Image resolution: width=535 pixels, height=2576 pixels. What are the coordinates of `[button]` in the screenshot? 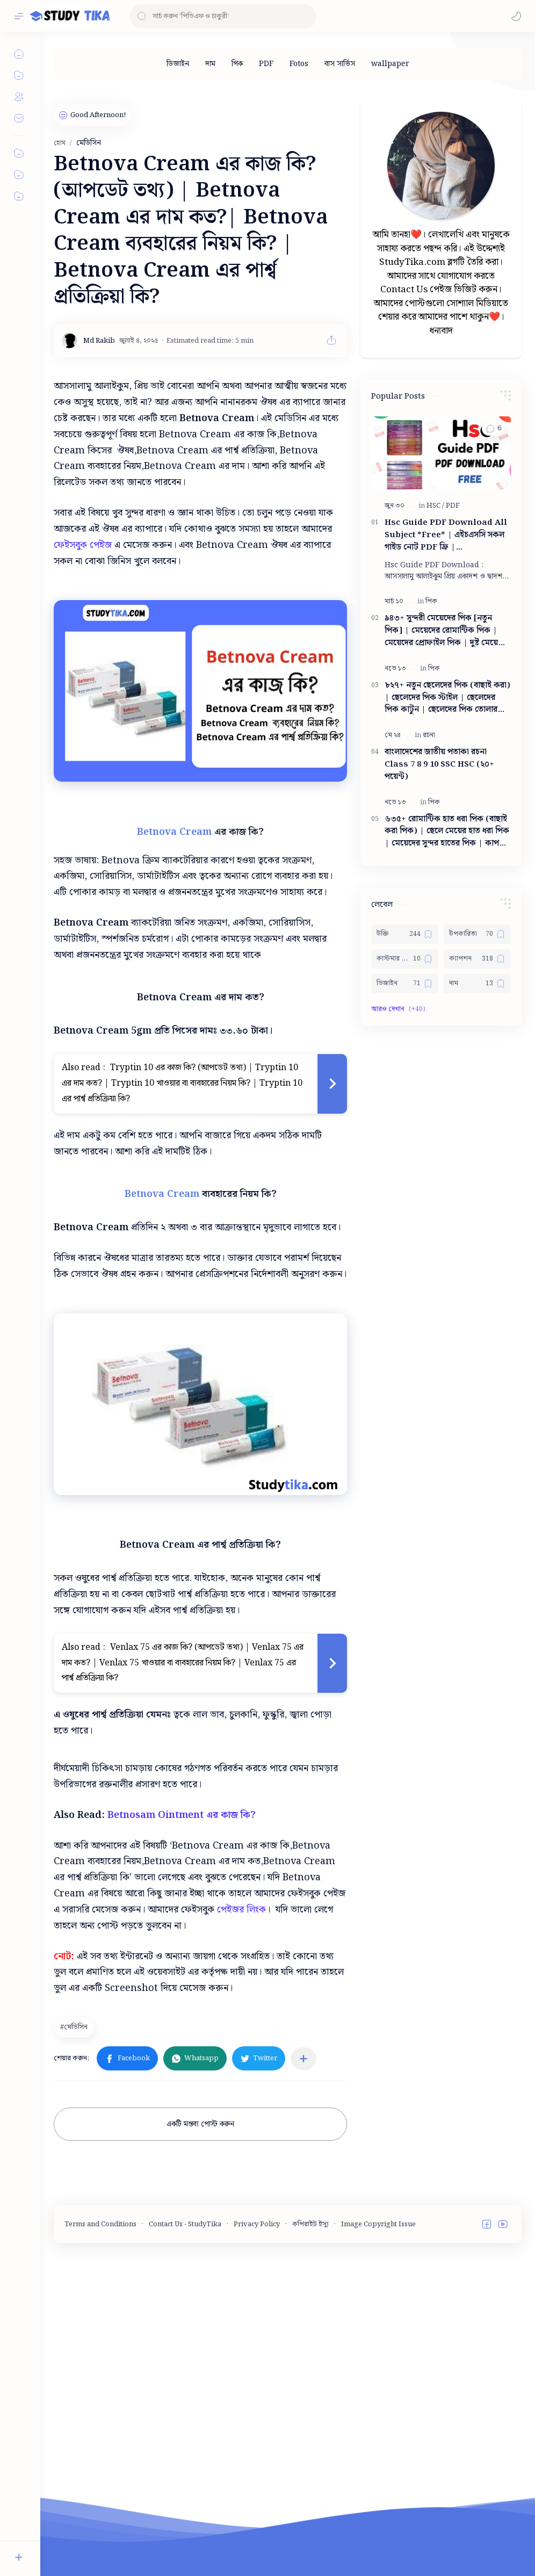 It's located at (516, 16).